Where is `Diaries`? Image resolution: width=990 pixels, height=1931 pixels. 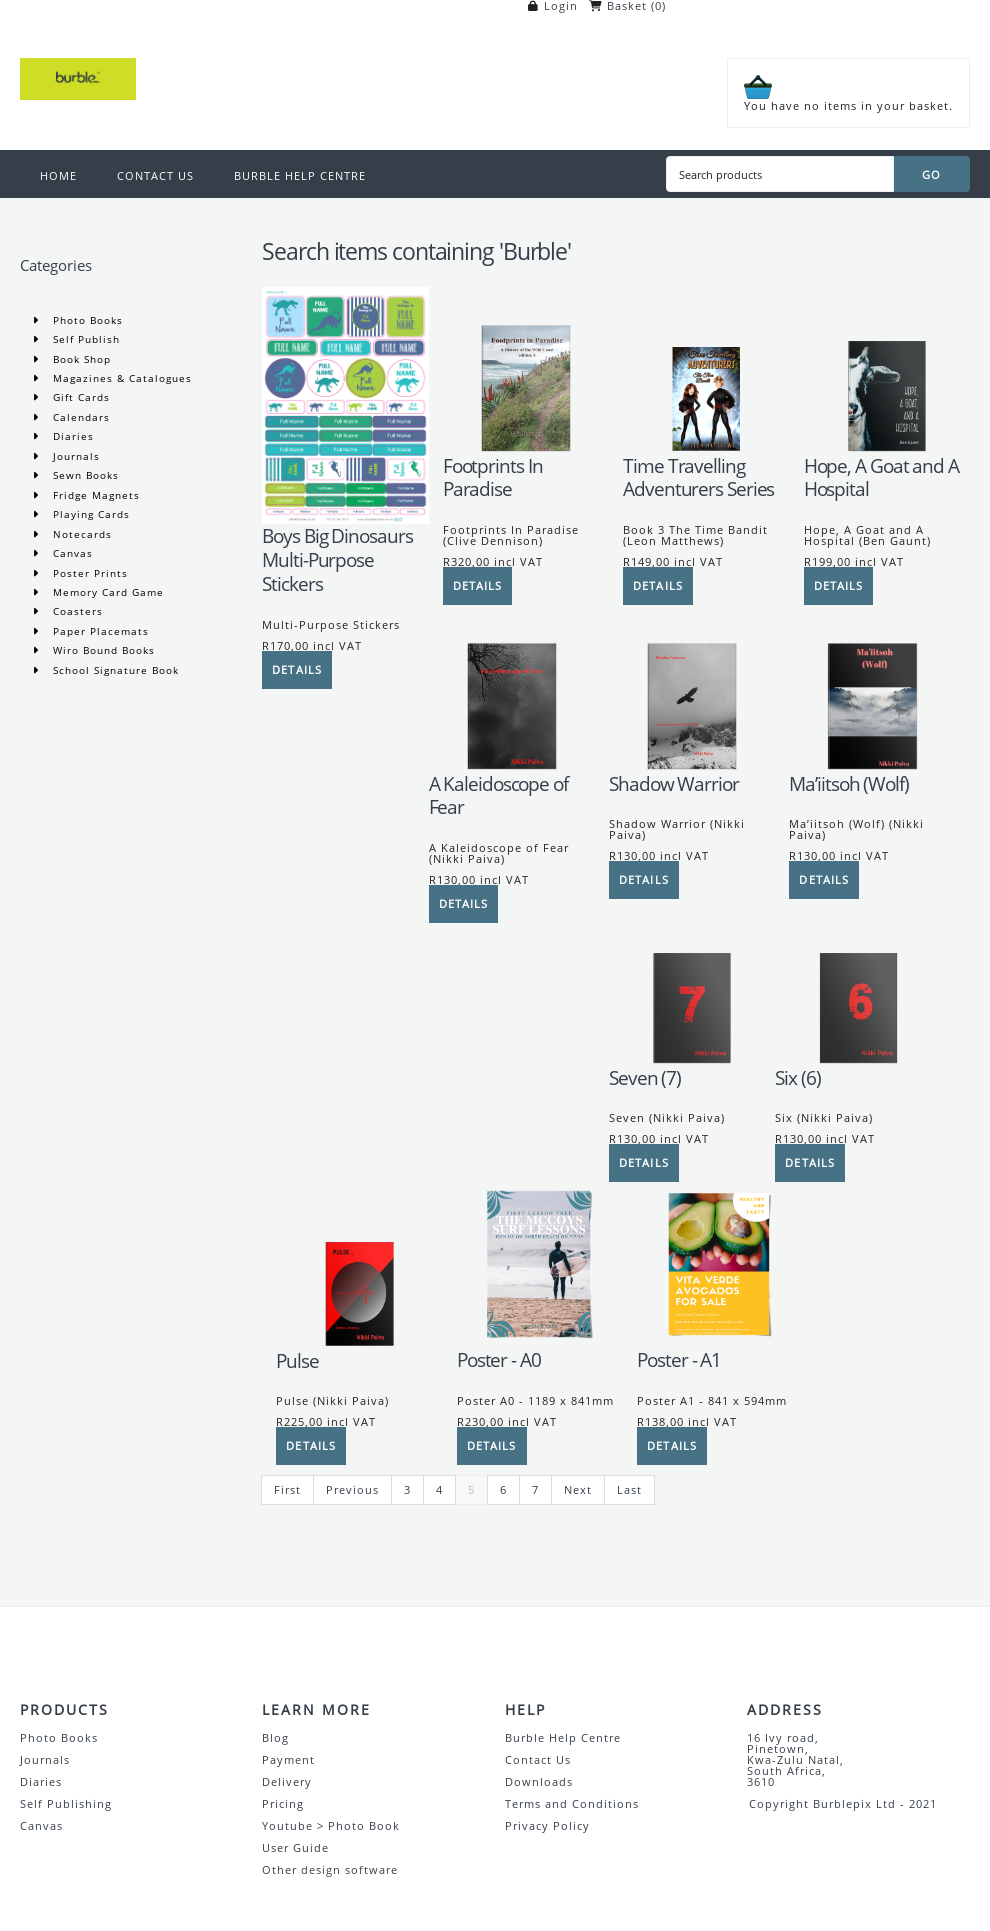
Diaries is located at coordinates (71, 436).